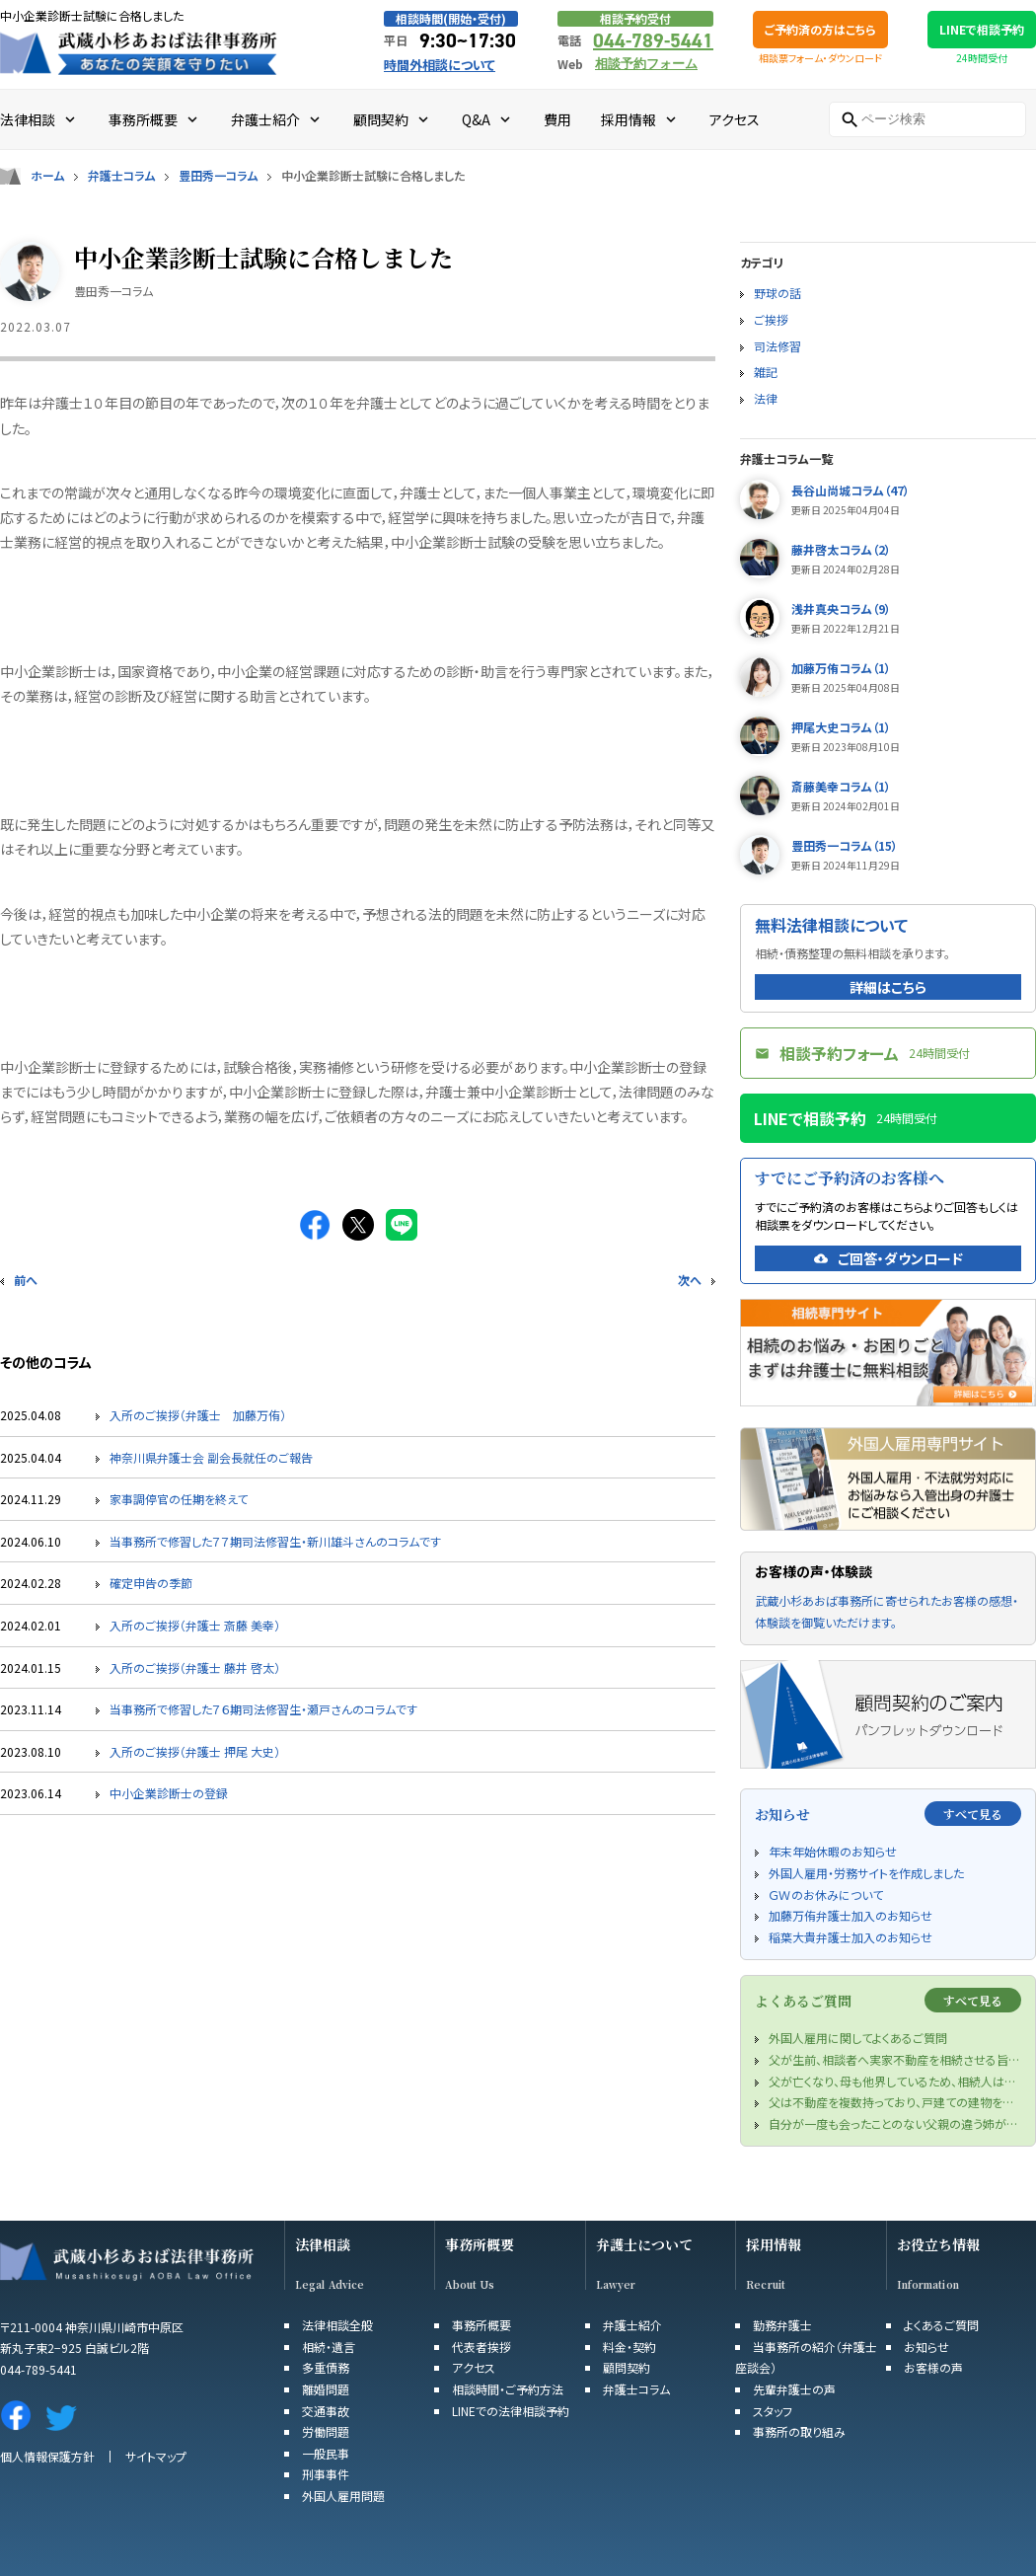 The width and height of the screenshot is (1036, 2576). I want to click on よくあるご質問, so click(941, 2324).